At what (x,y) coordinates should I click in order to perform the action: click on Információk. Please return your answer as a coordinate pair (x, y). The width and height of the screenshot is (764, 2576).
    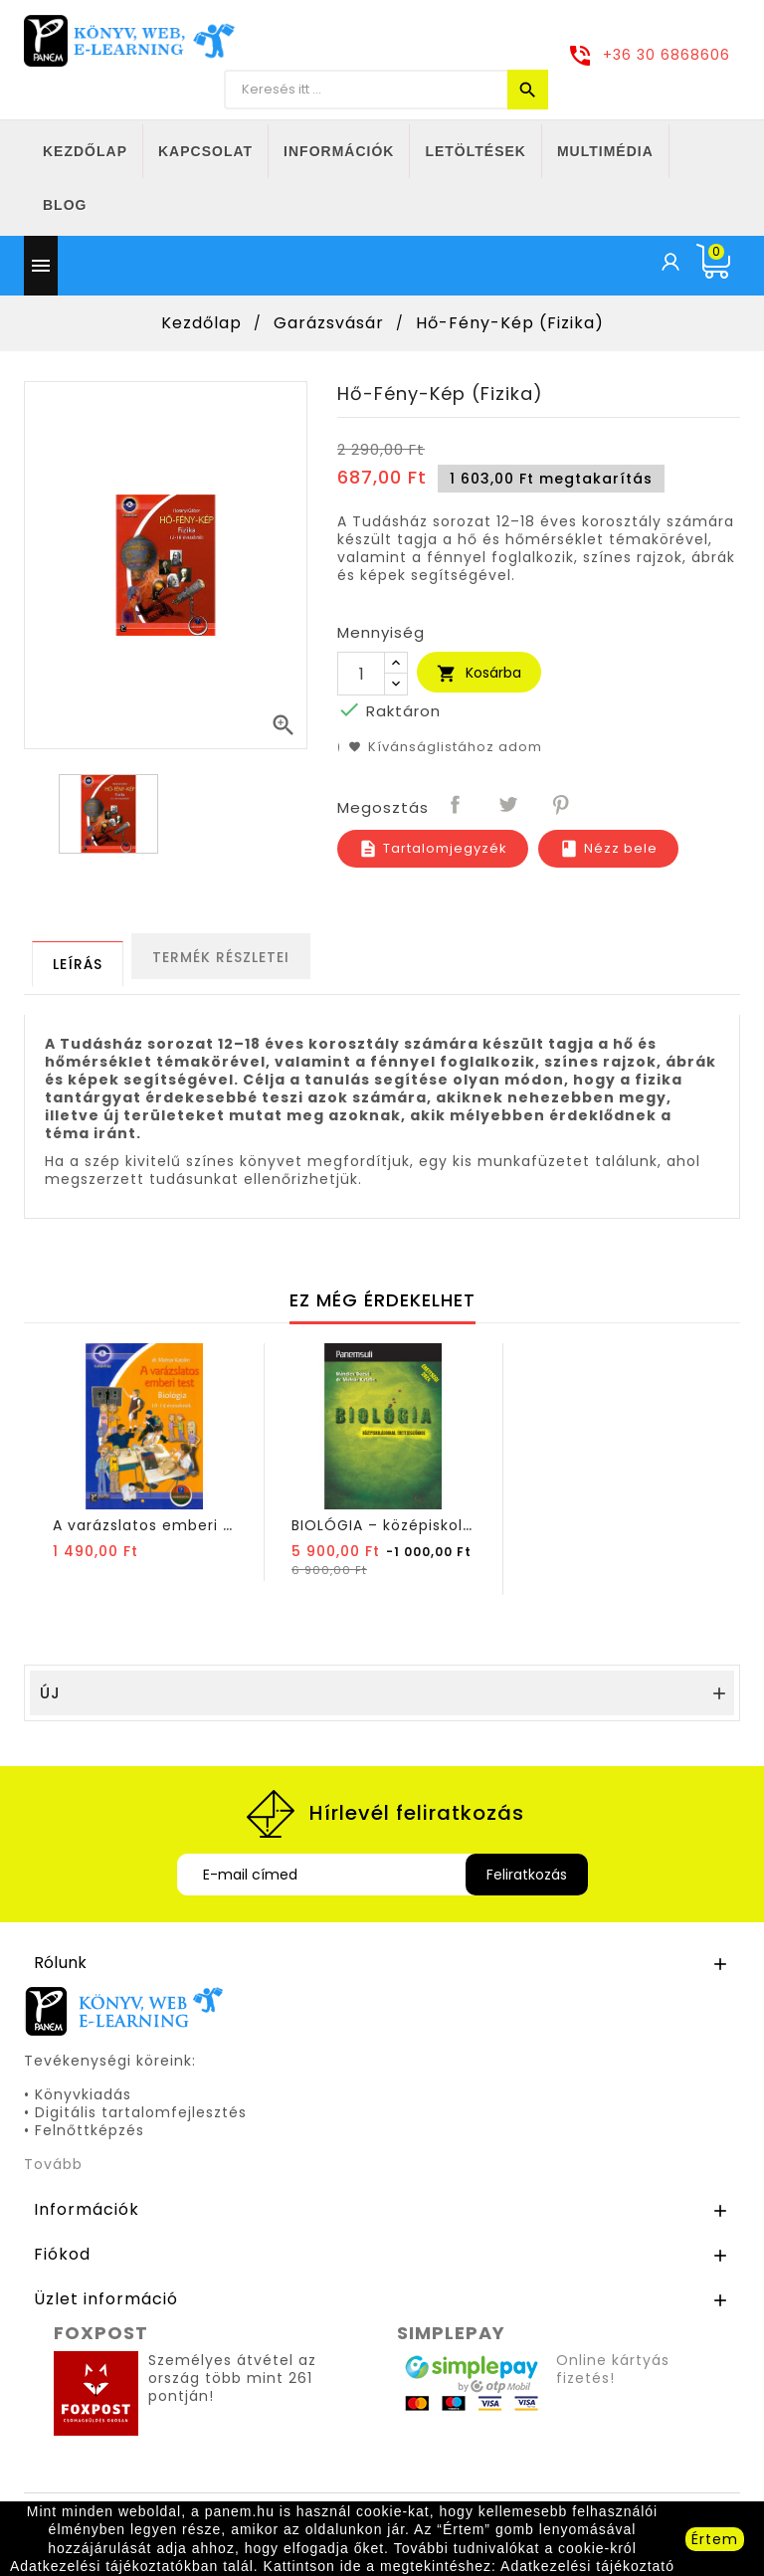
    Looking at the image, I should click on (339, 151).